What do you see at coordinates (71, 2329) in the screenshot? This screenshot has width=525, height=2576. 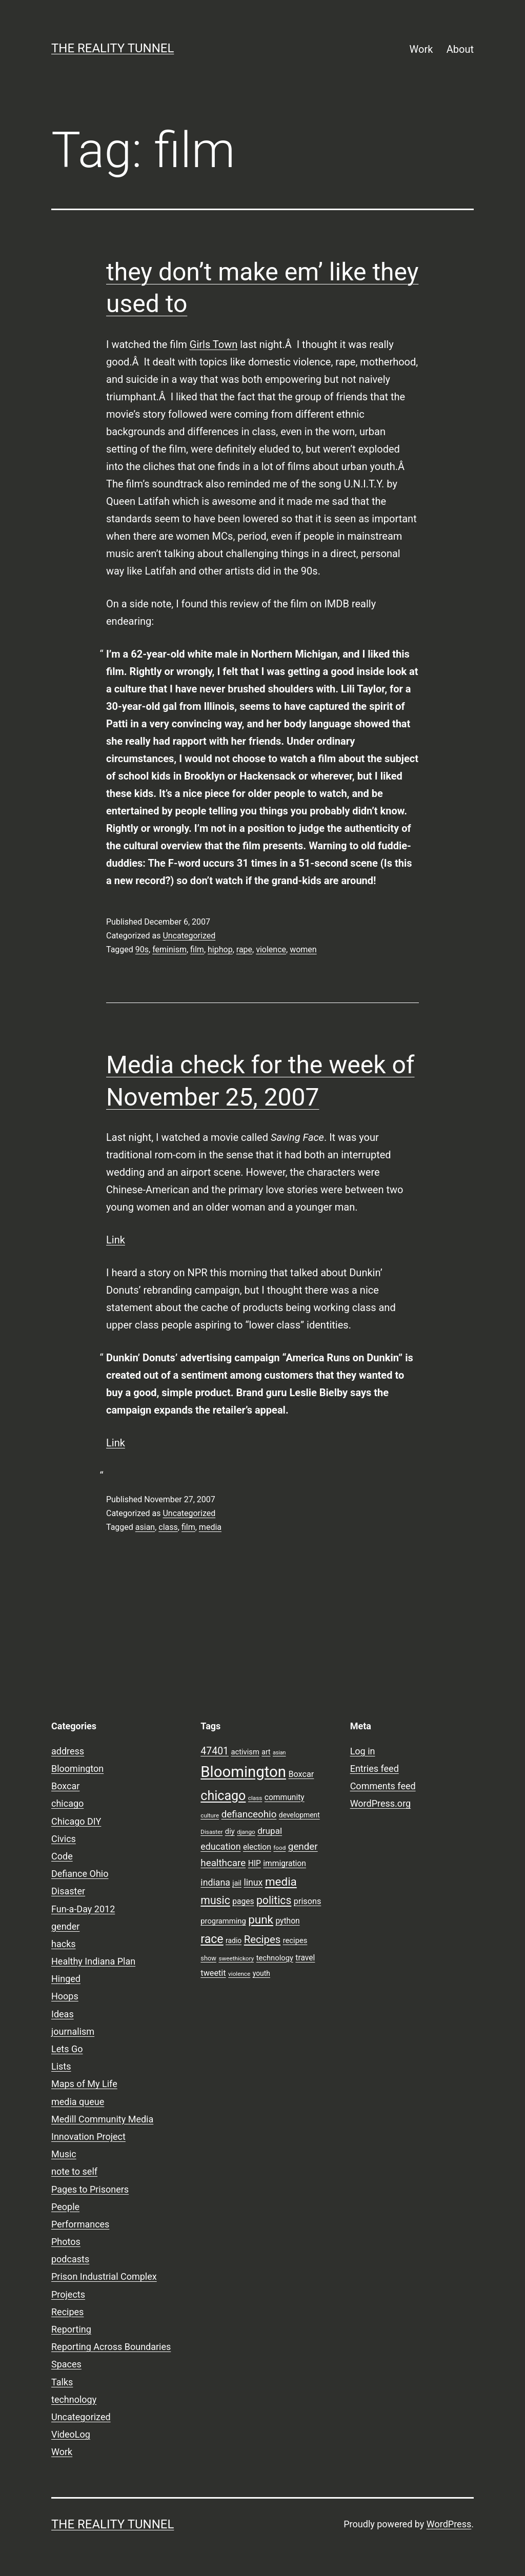 I see `Reporting` at bounding box center [71, 2329].